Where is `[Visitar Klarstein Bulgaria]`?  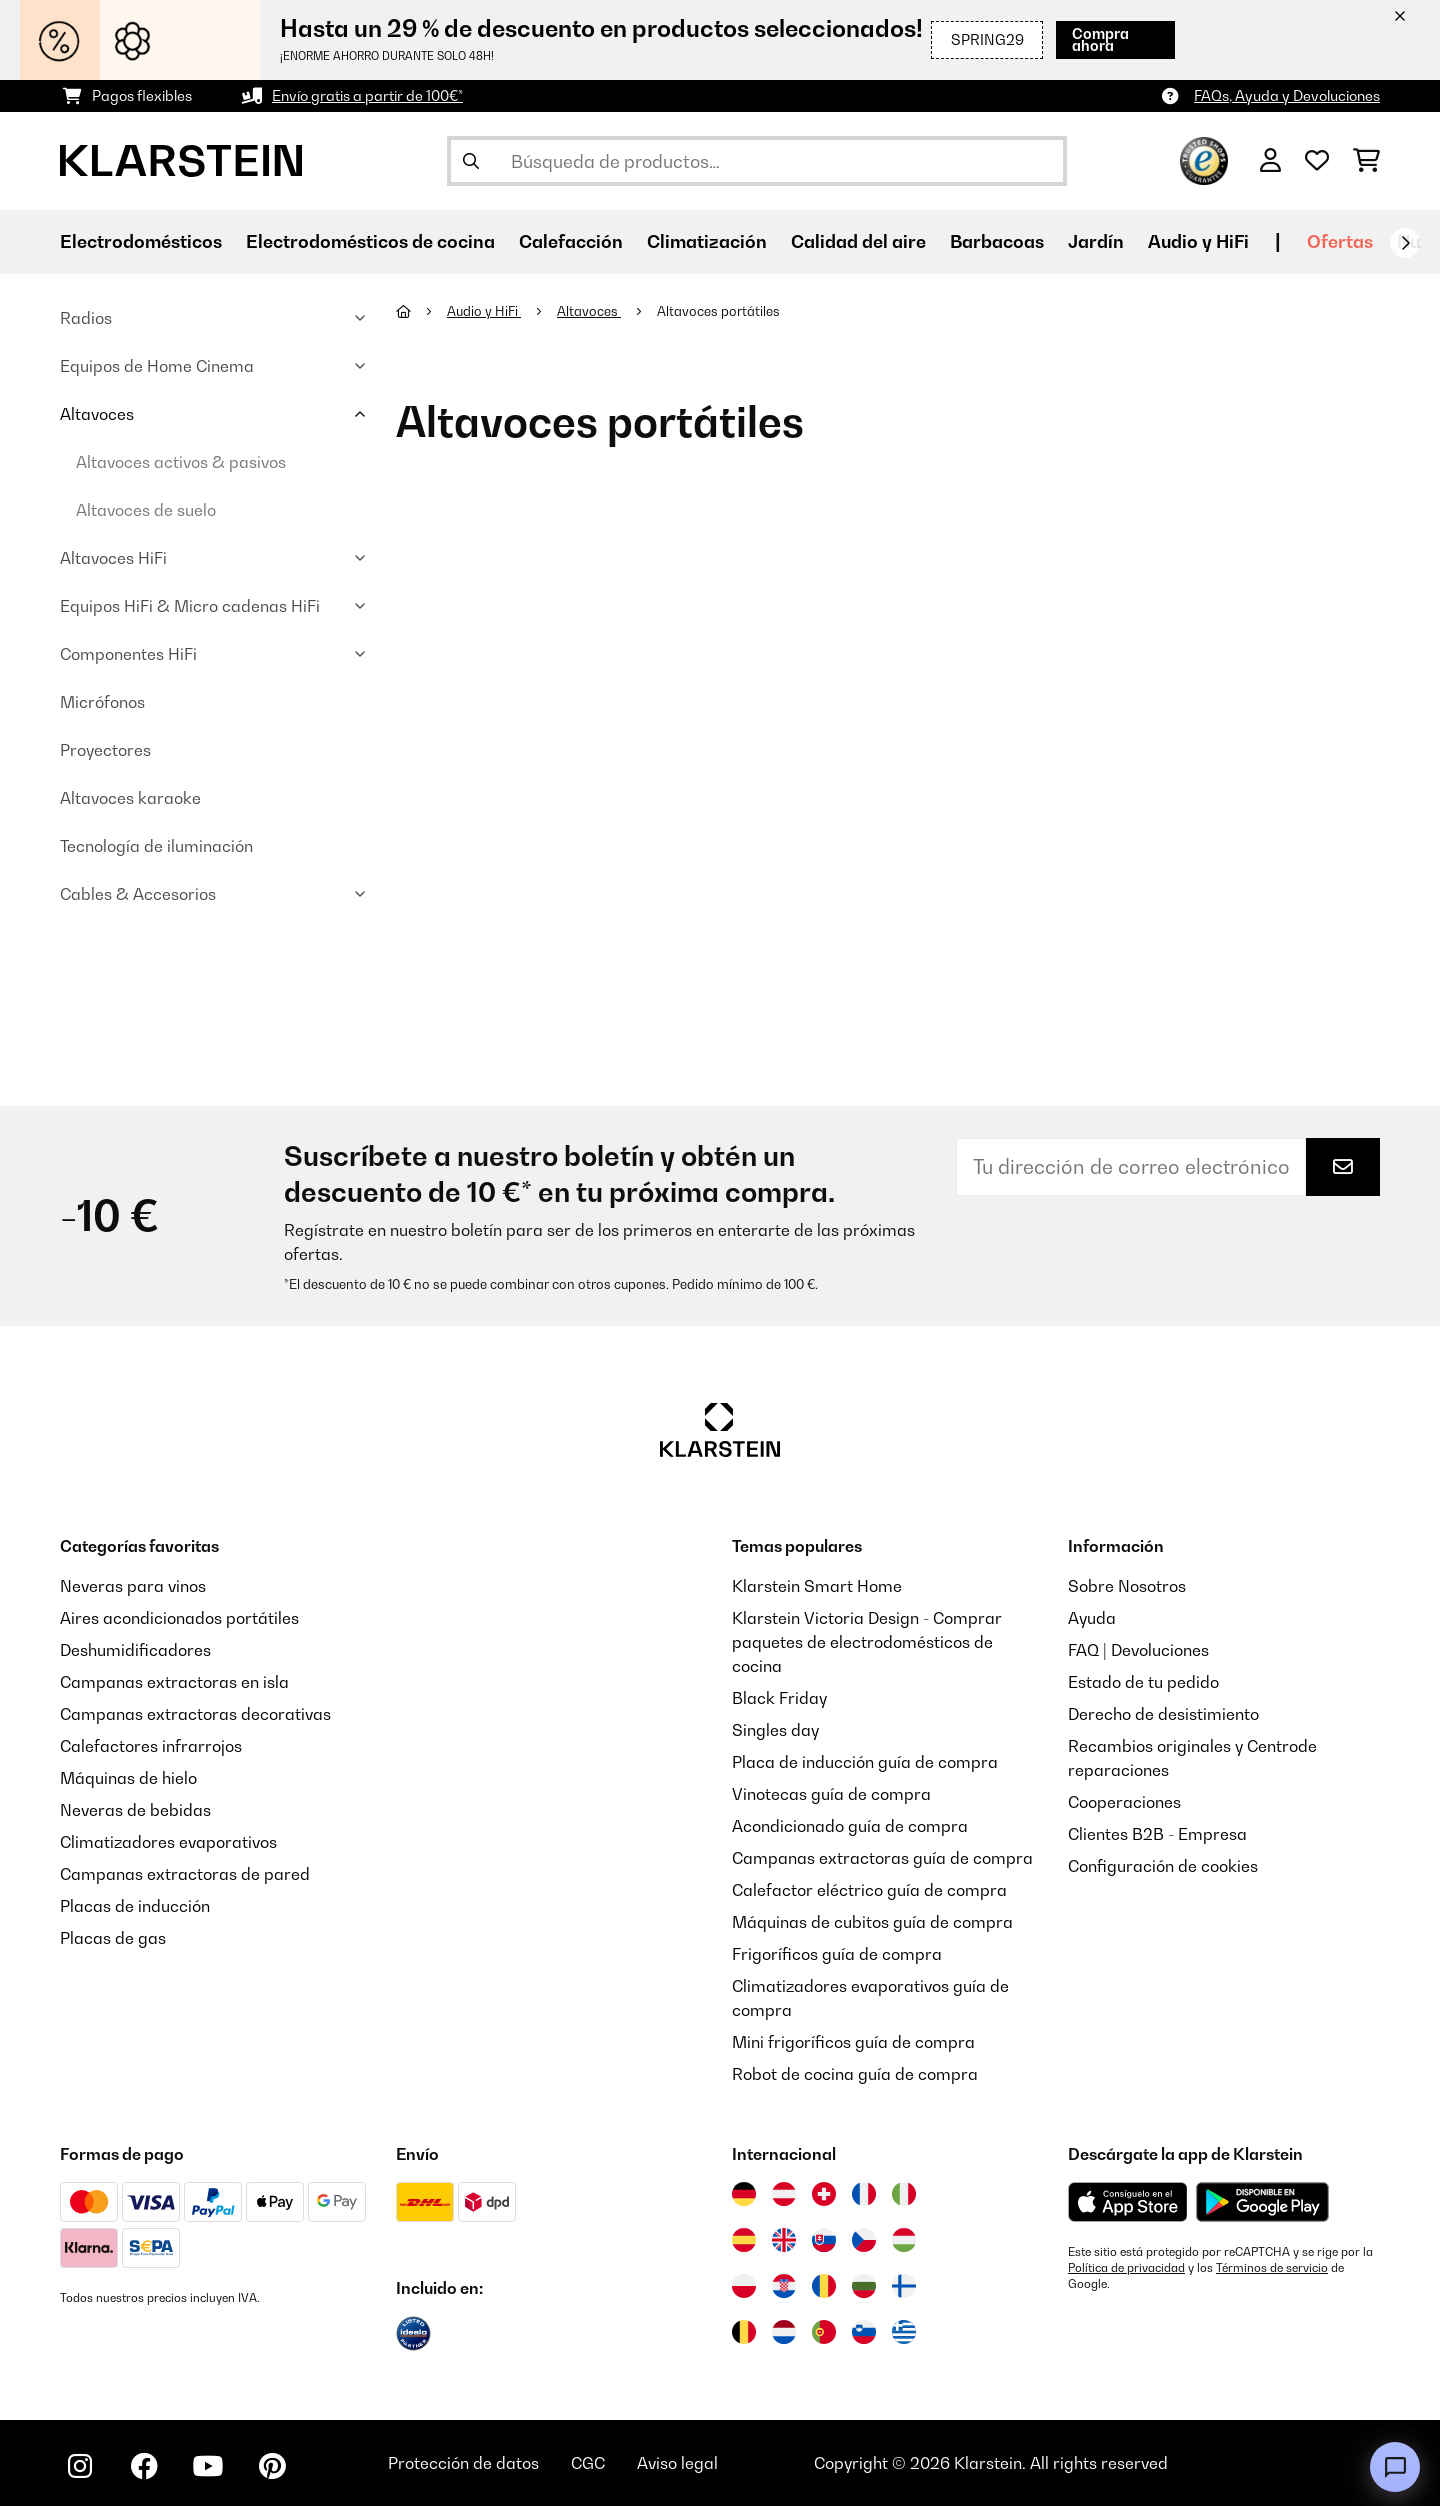
[Visitar Klarstein Bulgaria] is located at coordinates (864, 2286).